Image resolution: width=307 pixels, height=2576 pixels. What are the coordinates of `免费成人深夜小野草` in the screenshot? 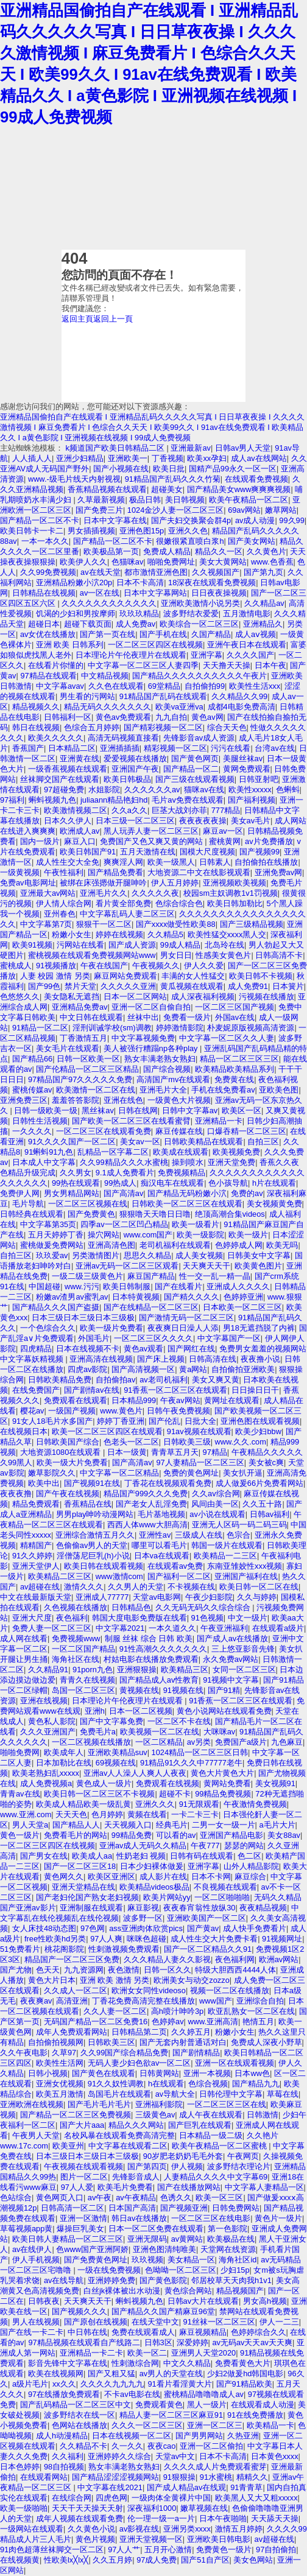 It's located at (266, 2042).